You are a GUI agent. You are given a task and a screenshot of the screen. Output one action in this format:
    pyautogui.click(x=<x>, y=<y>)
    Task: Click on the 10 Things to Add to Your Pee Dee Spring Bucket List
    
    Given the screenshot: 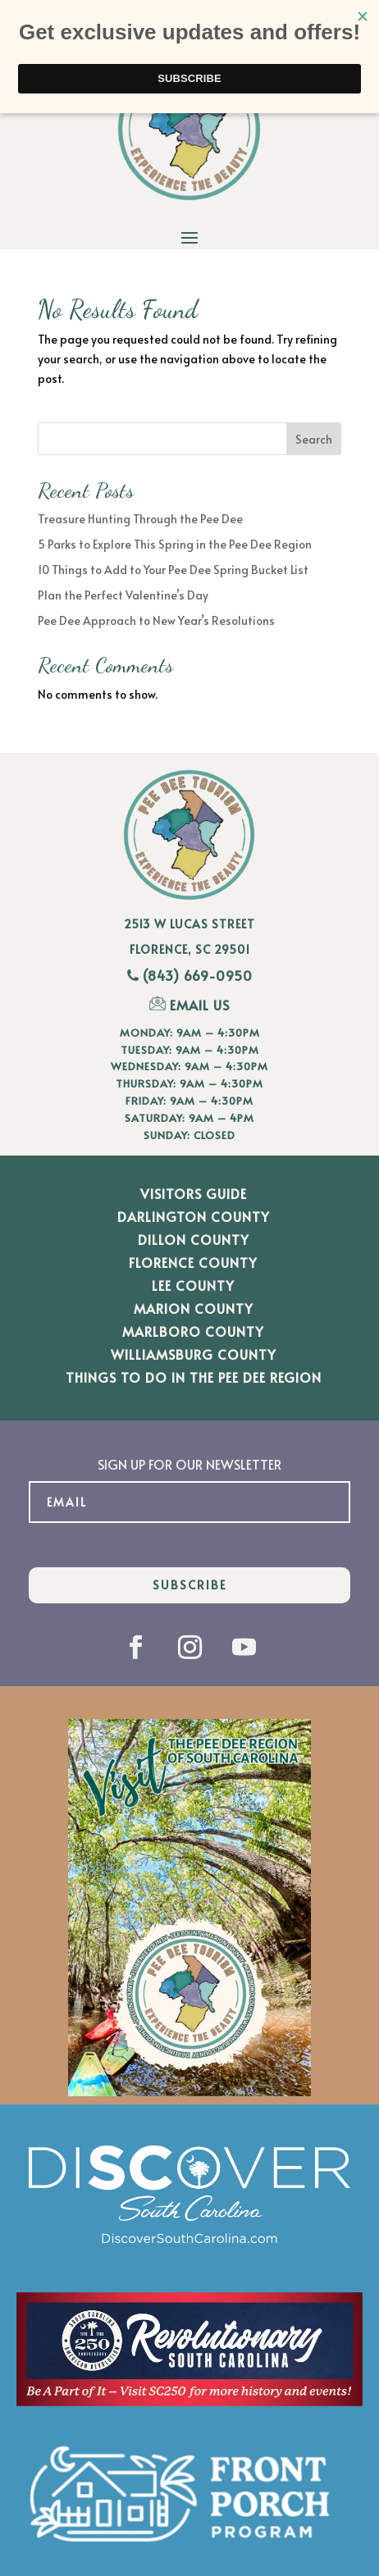 What is the action you would take?
    pyautogui.click(x=173, y=569)
    